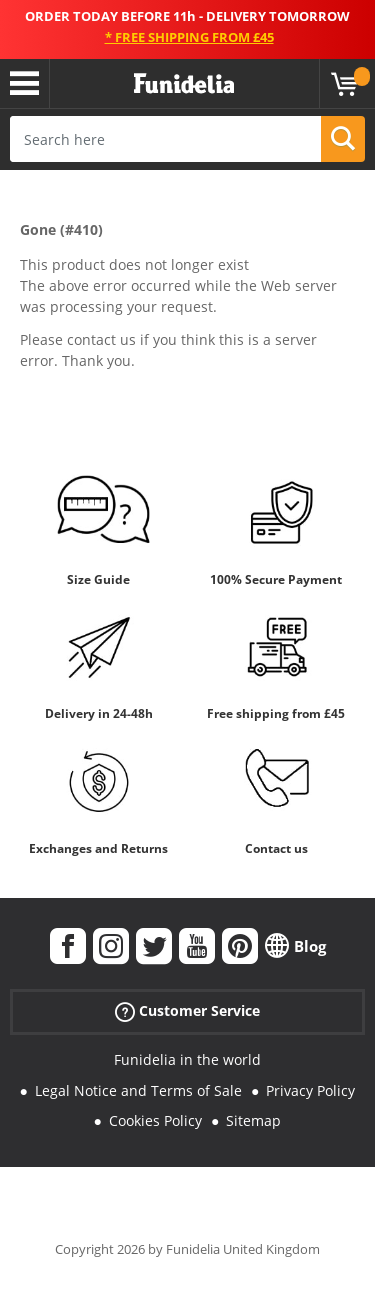  What do you see at coordinates (138, 1090) in the screenshot?
I see `Legal Notice and Terms of Sale` at bounding box center [138, 1090].